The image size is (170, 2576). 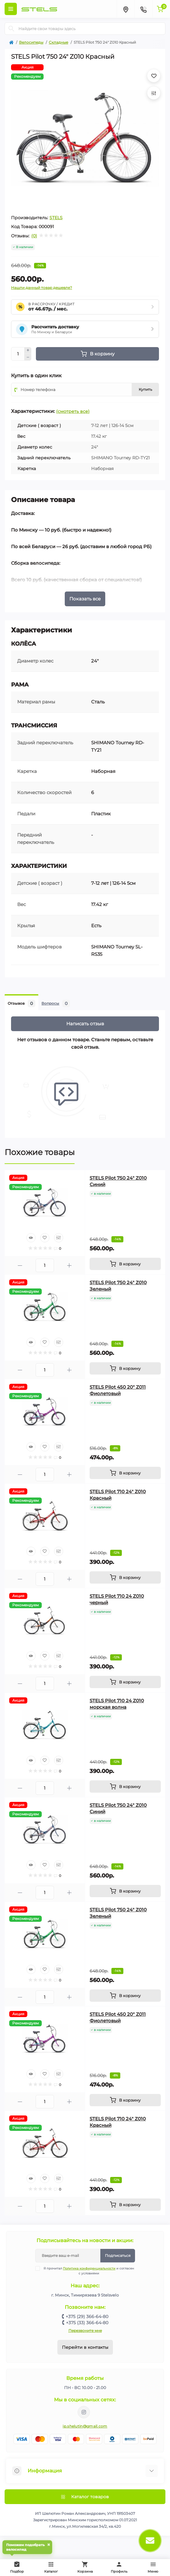 I want to click on Подписаться, so click(x=117, y=2255).